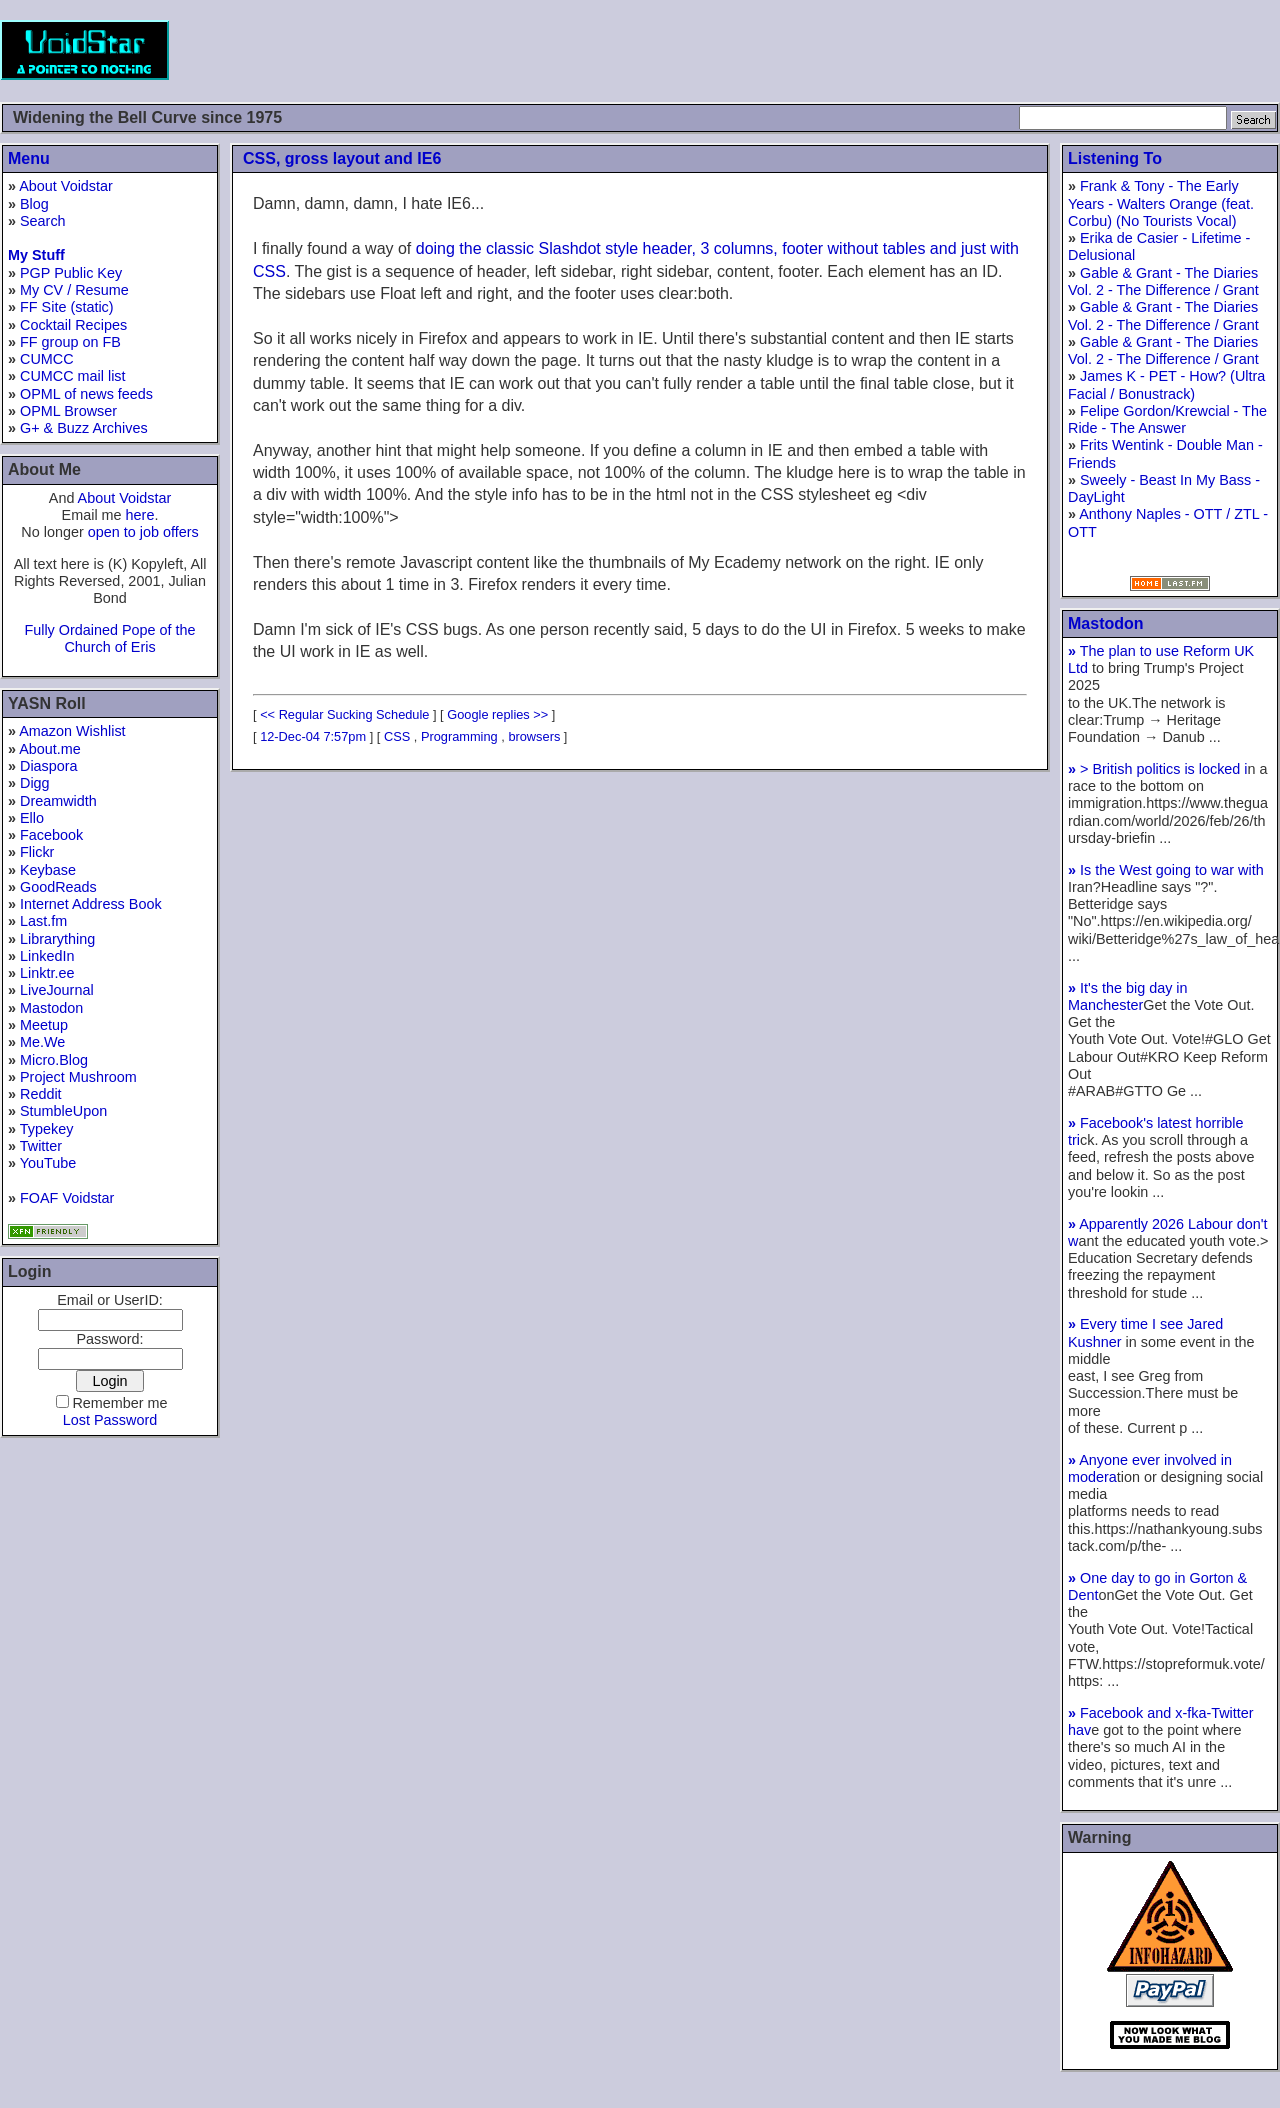  I want to click on Facebook, so click(51, 835).